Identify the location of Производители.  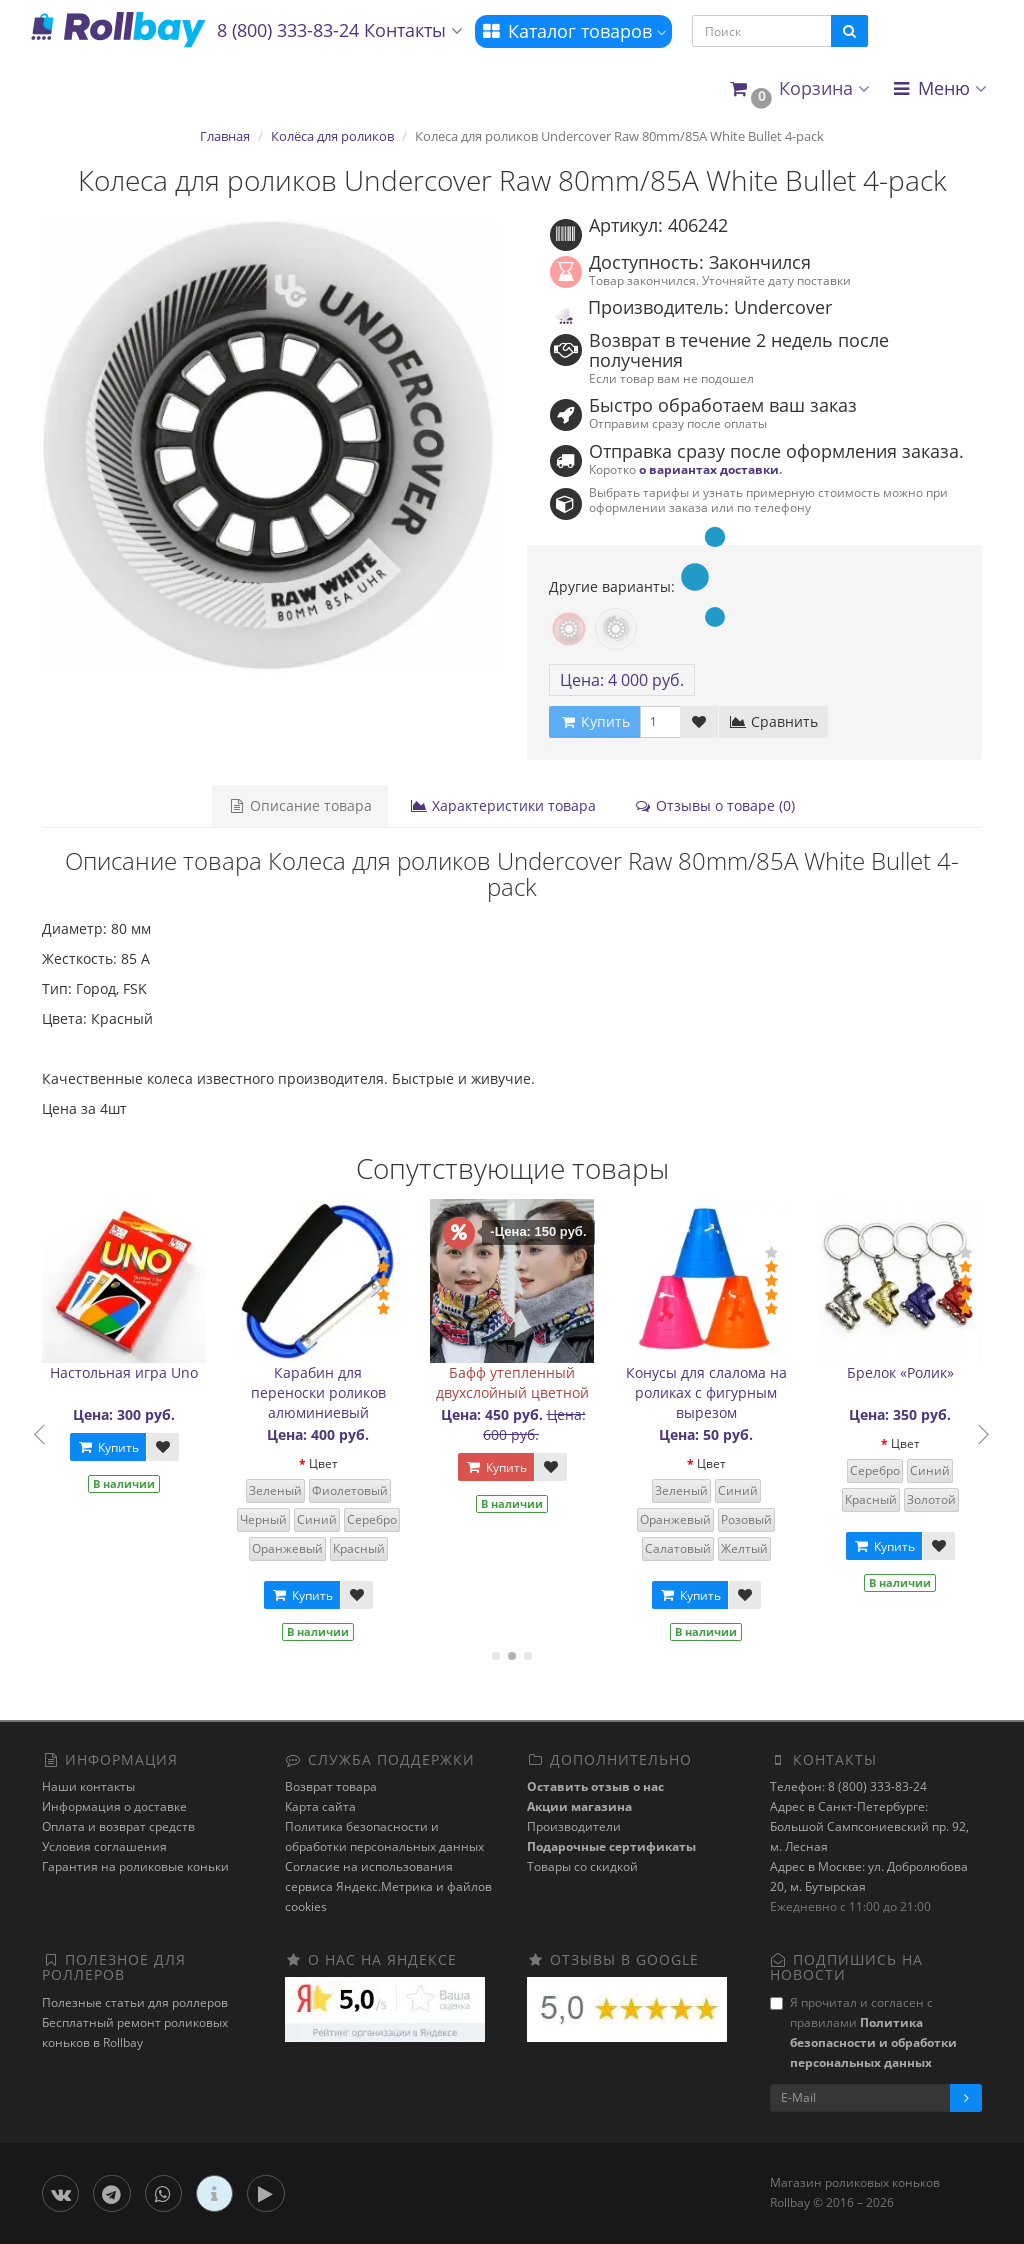
(574, 1826).